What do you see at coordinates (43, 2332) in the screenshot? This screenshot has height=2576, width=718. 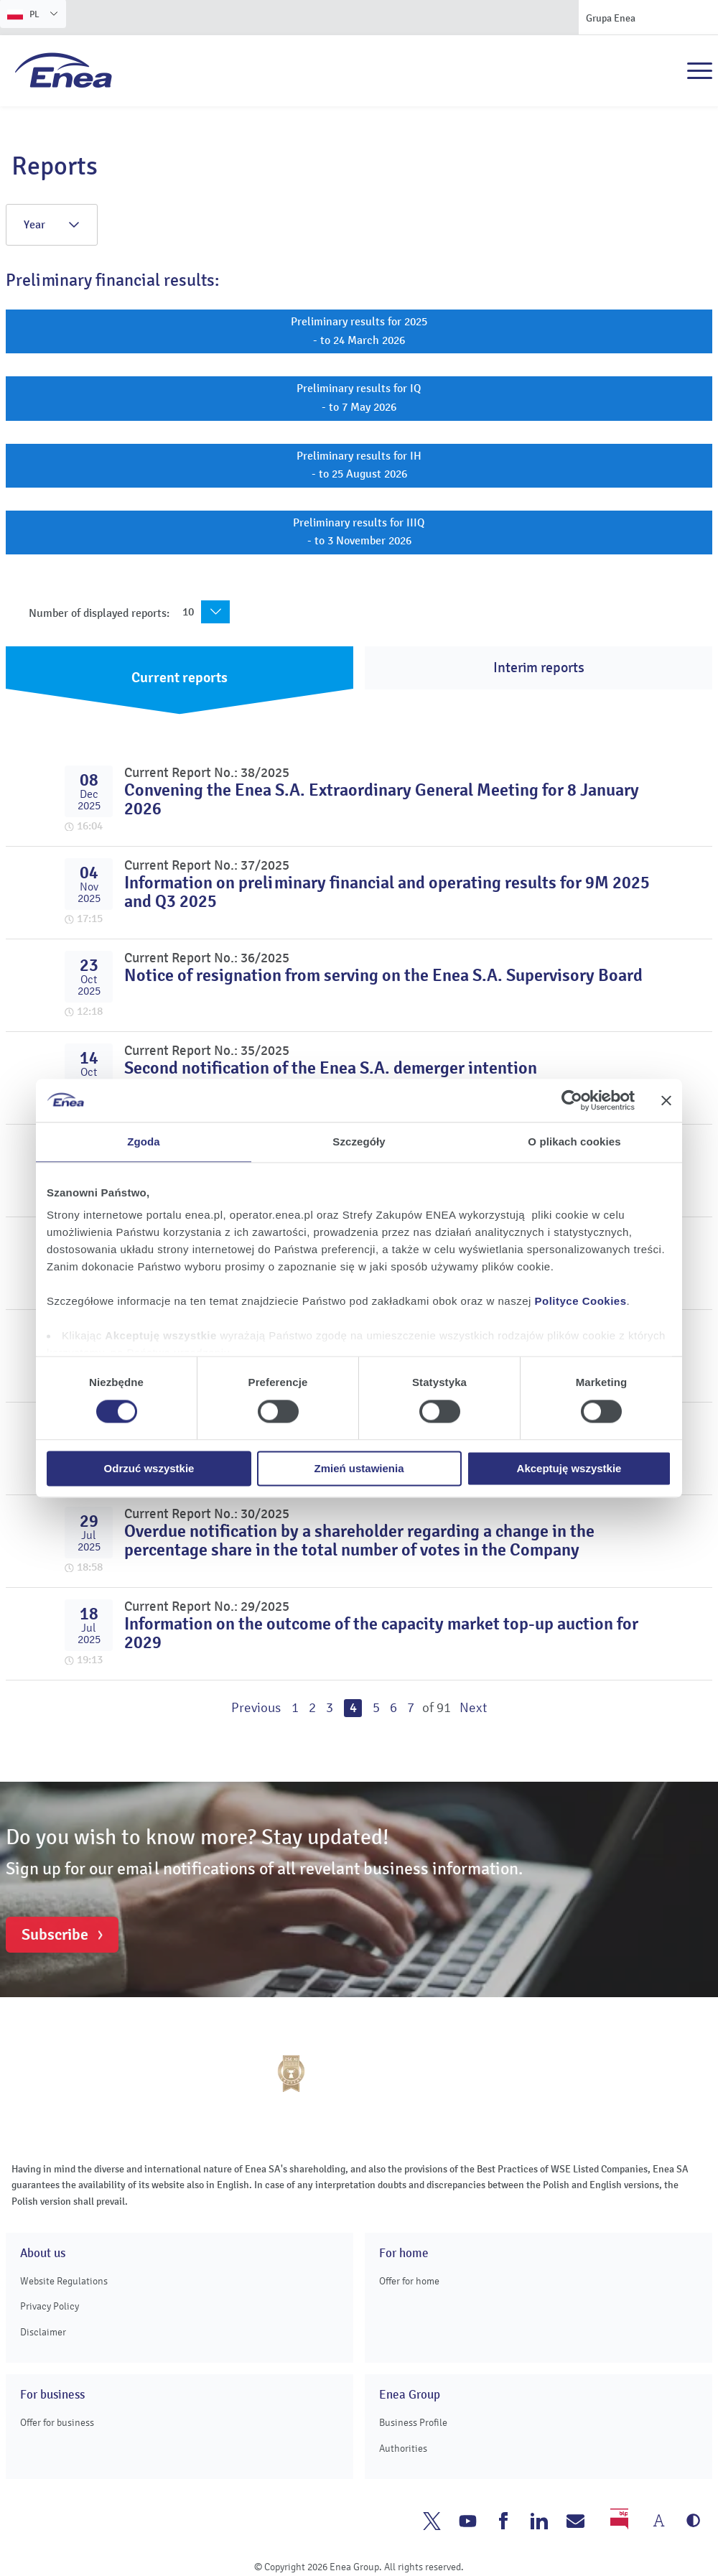 I see `Disclaimer` at bounding box center [43, 2332].